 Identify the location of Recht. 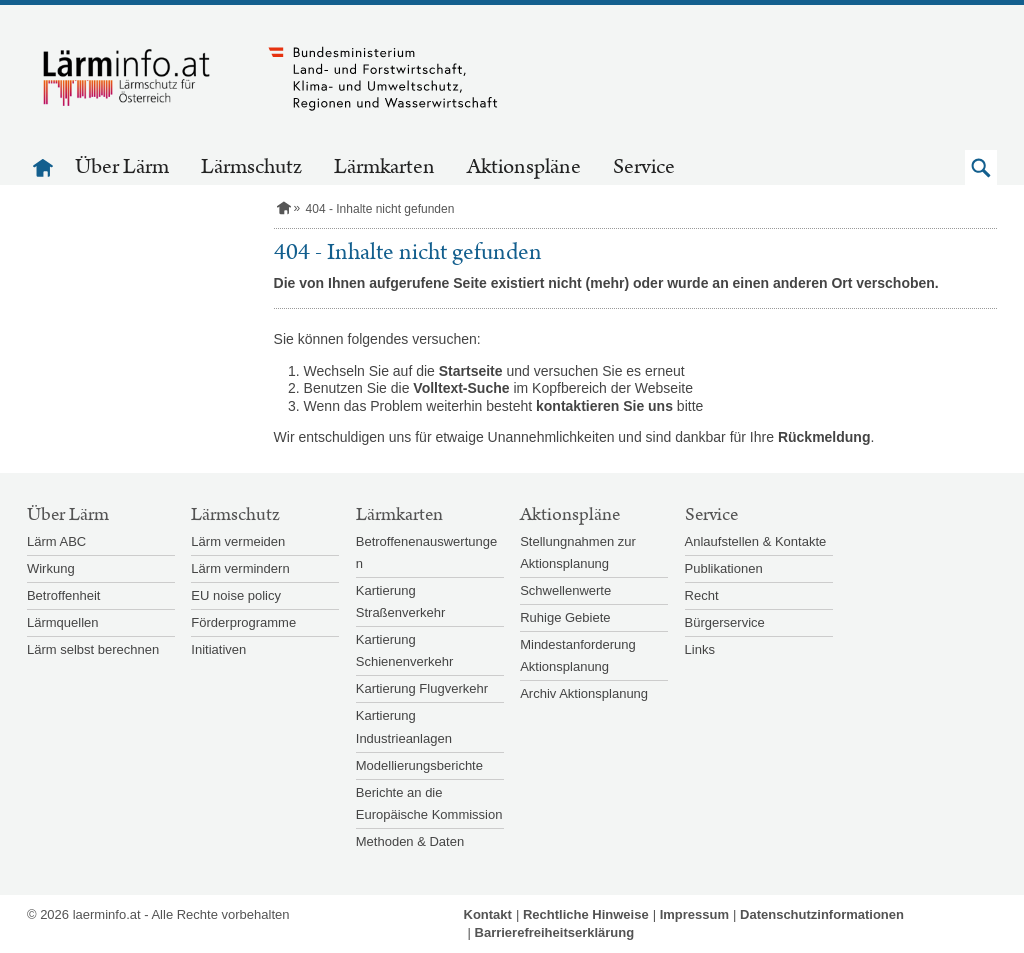
(702, 595).